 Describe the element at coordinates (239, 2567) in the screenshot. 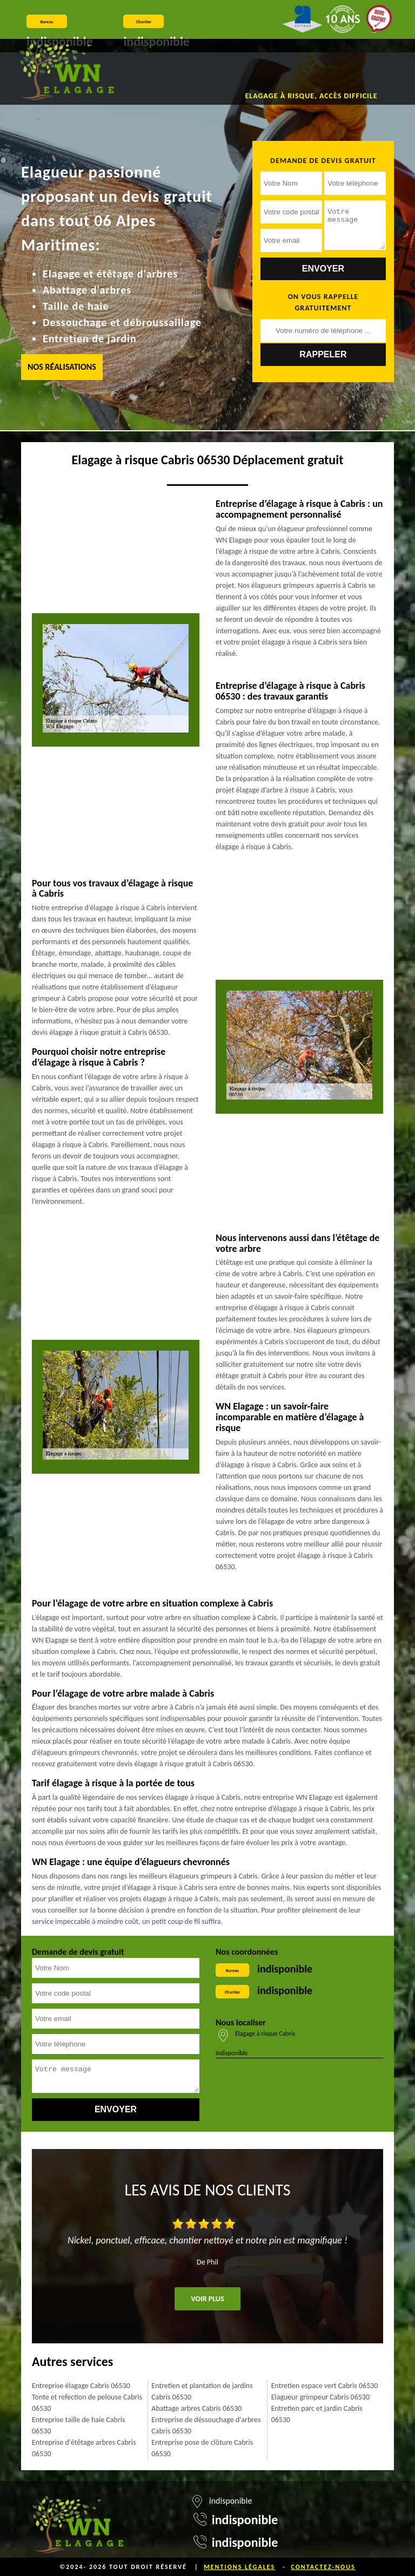

I see `Mentions légales` at that location.